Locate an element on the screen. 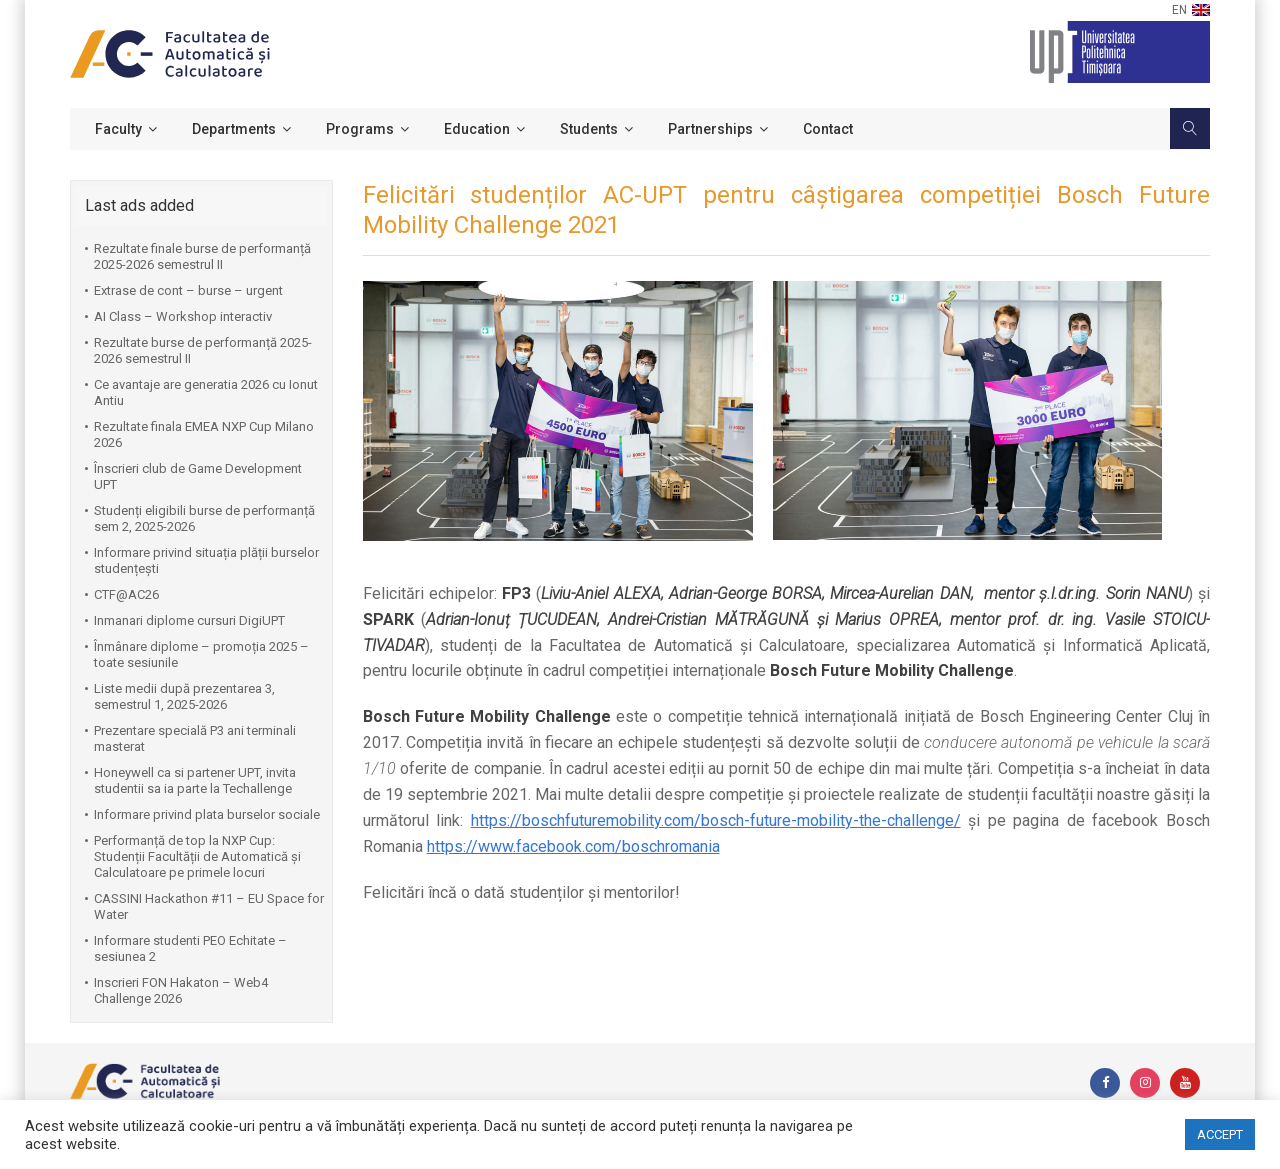  Inmanari diplome cursuri DigiUPT is located at coordinates (189, 620).